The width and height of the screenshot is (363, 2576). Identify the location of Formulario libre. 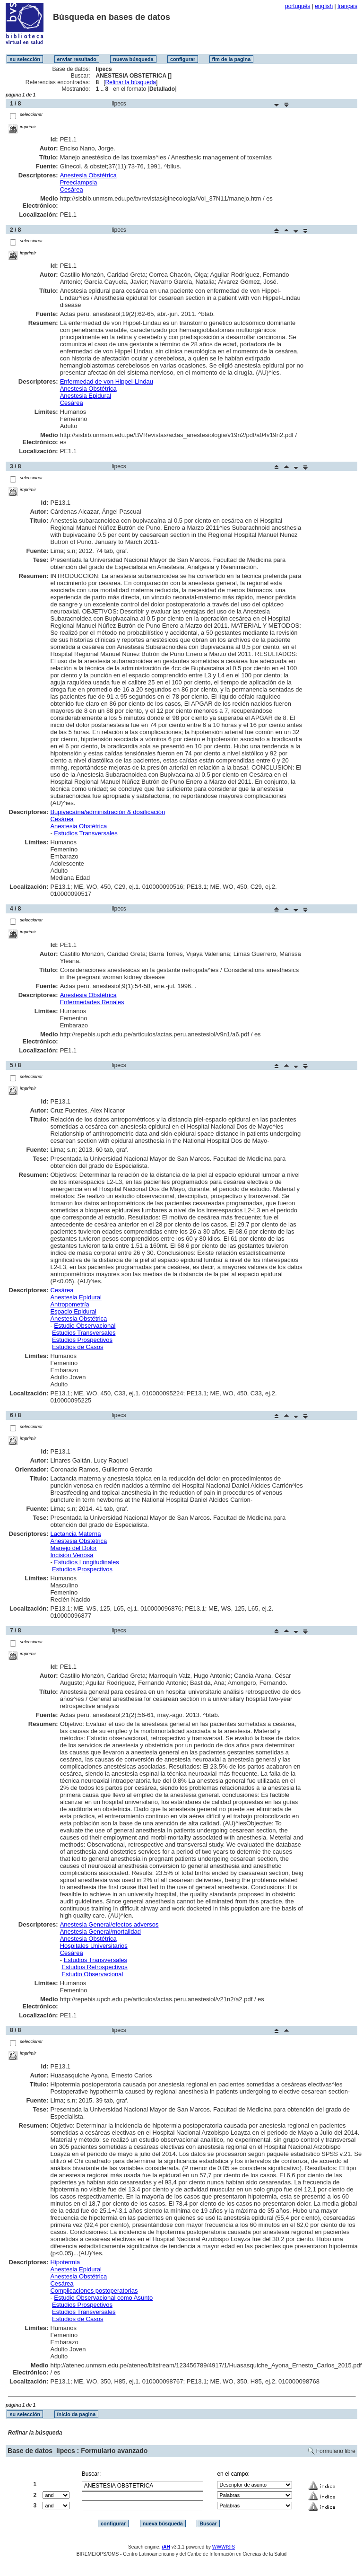
(335, 2451).